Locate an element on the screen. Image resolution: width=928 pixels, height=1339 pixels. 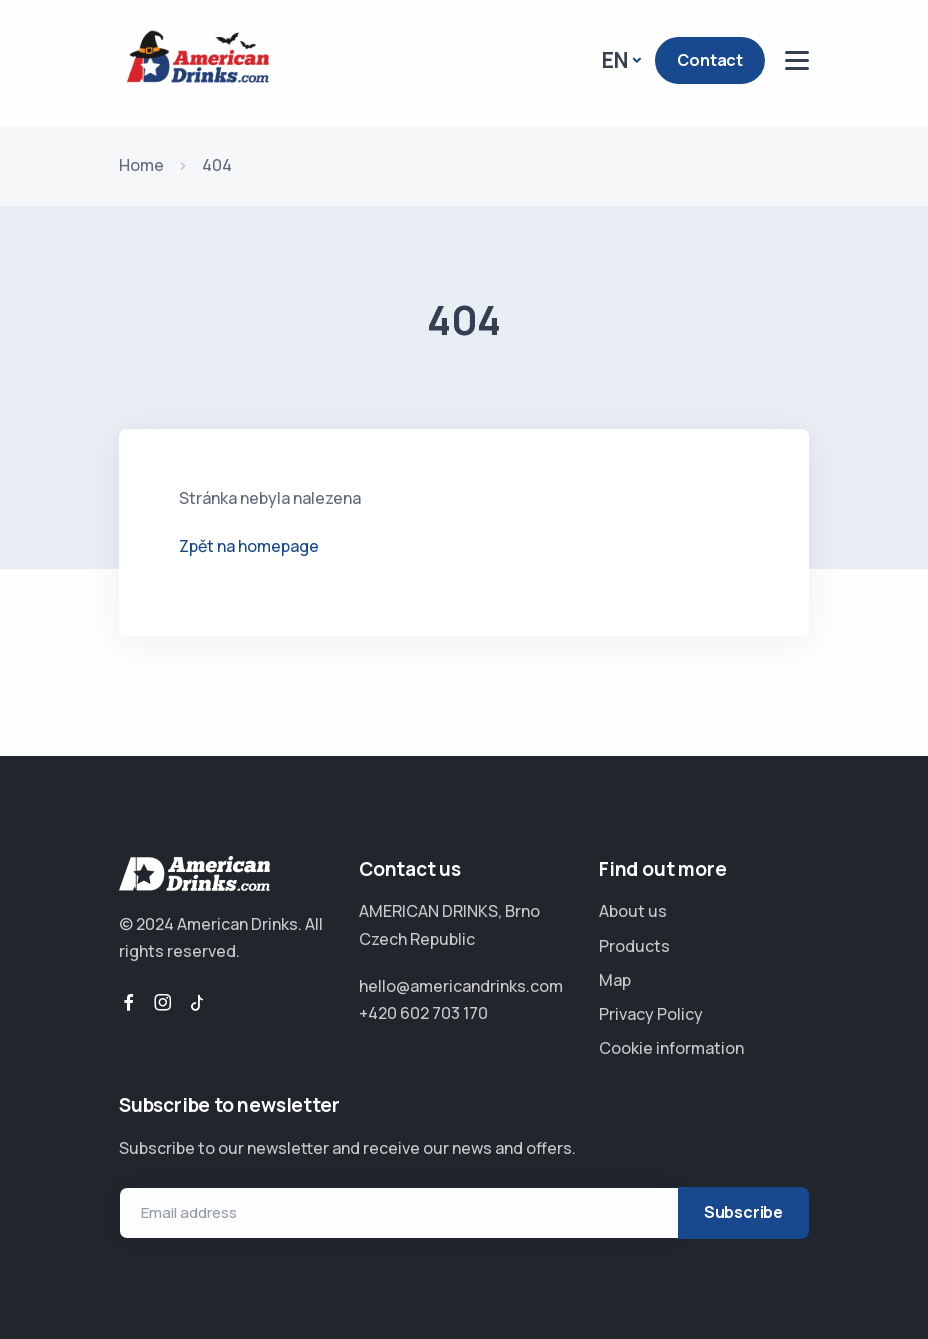
About us is located at coordinates (633, 911).